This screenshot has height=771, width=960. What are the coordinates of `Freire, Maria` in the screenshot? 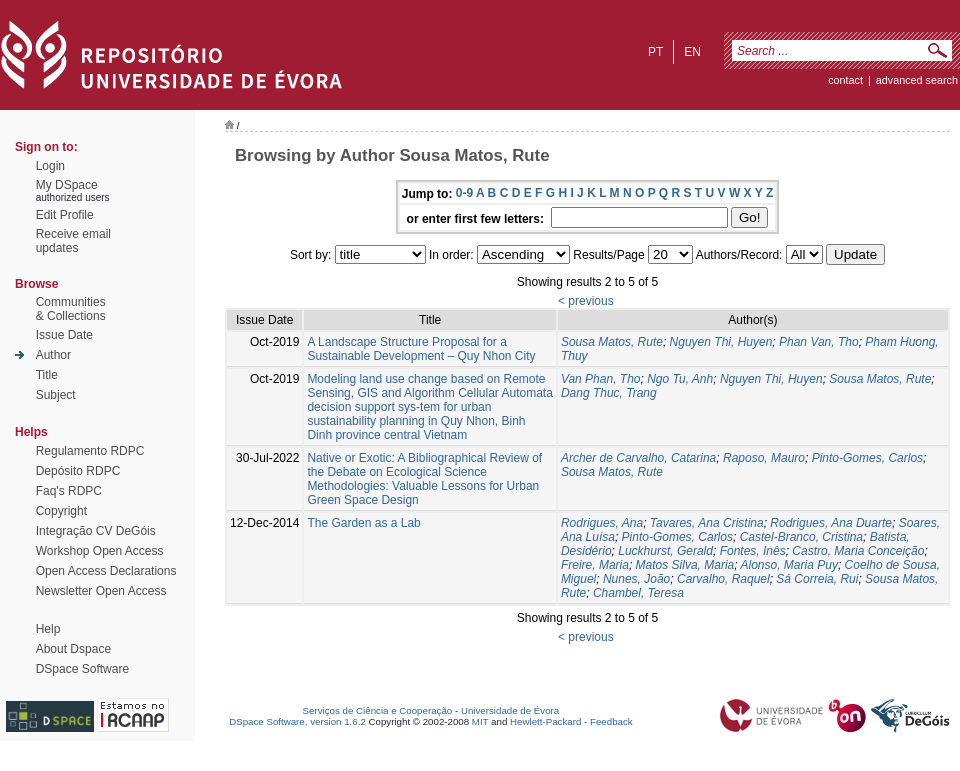 It's located at (595, 565).